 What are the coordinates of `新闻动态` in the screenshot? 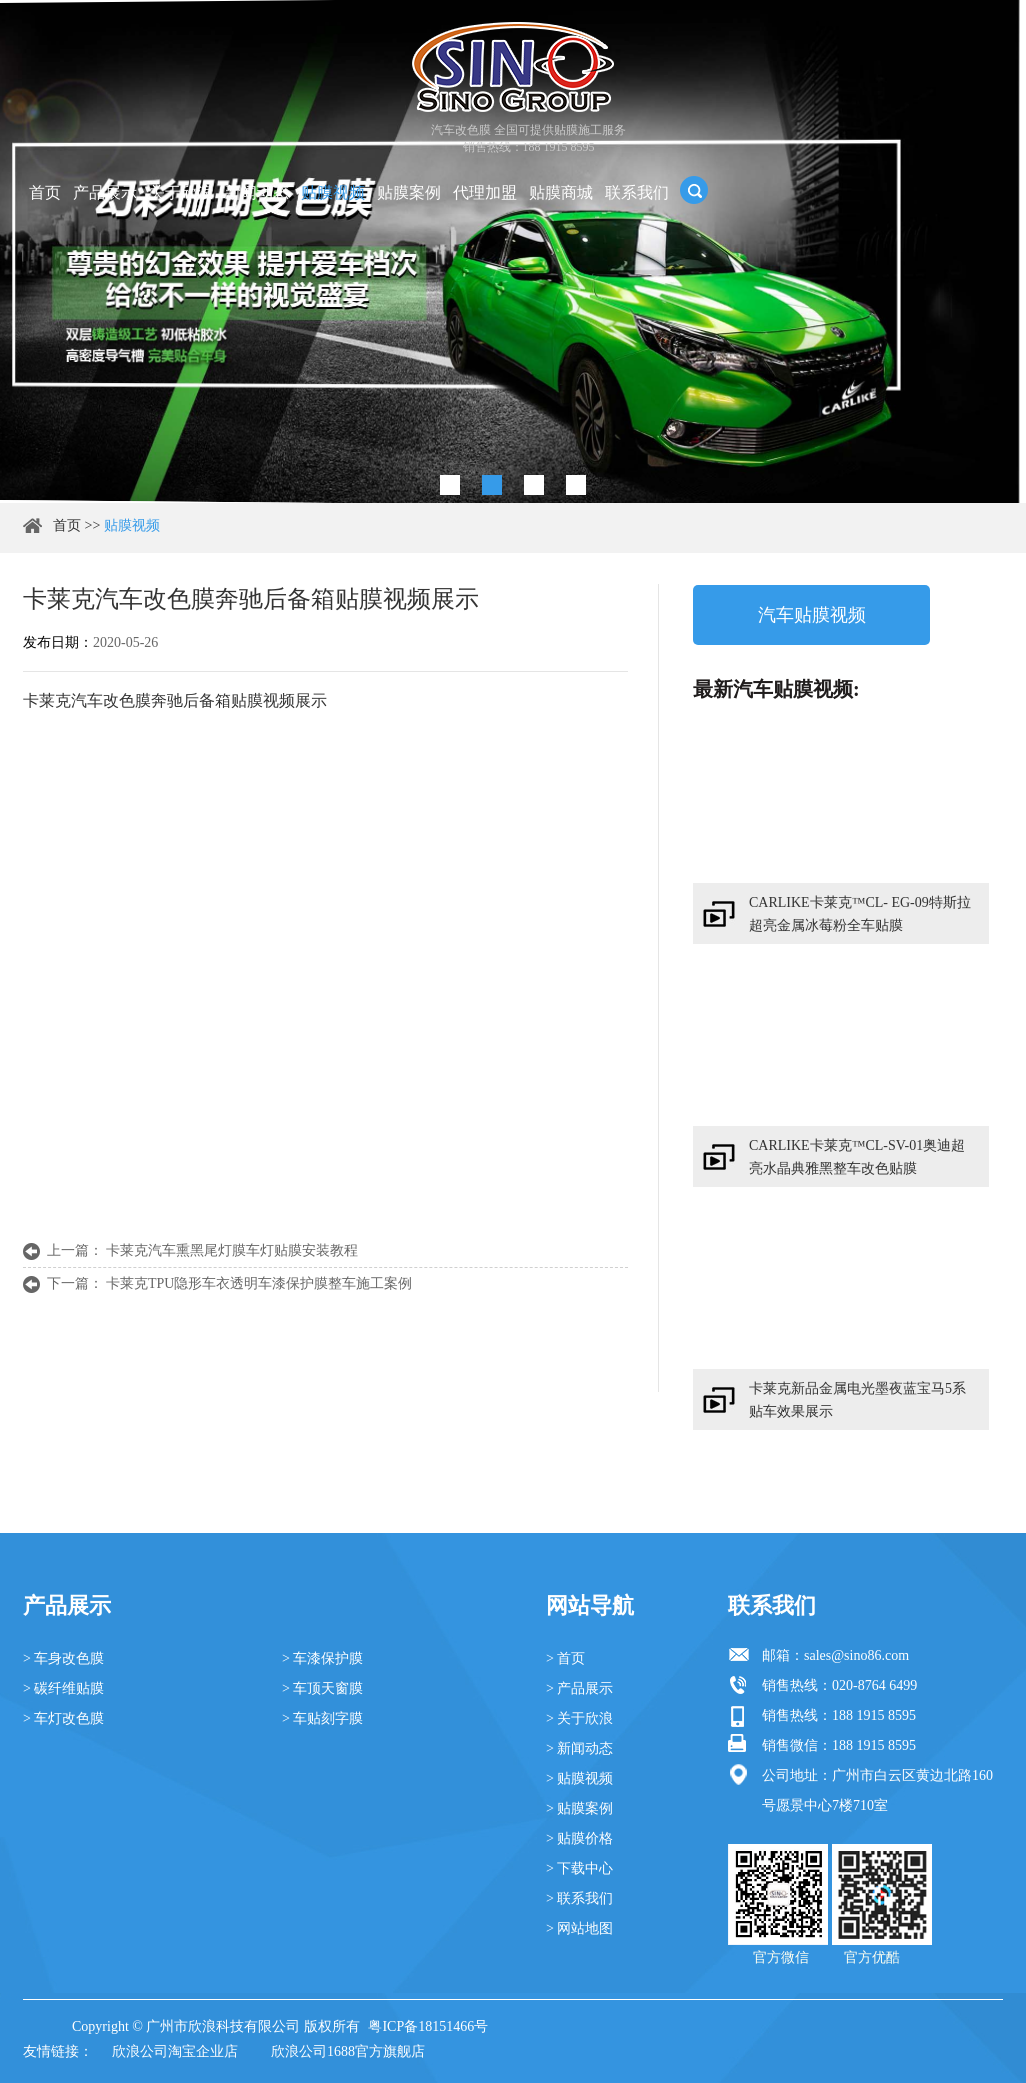 It's located at (257, 192).